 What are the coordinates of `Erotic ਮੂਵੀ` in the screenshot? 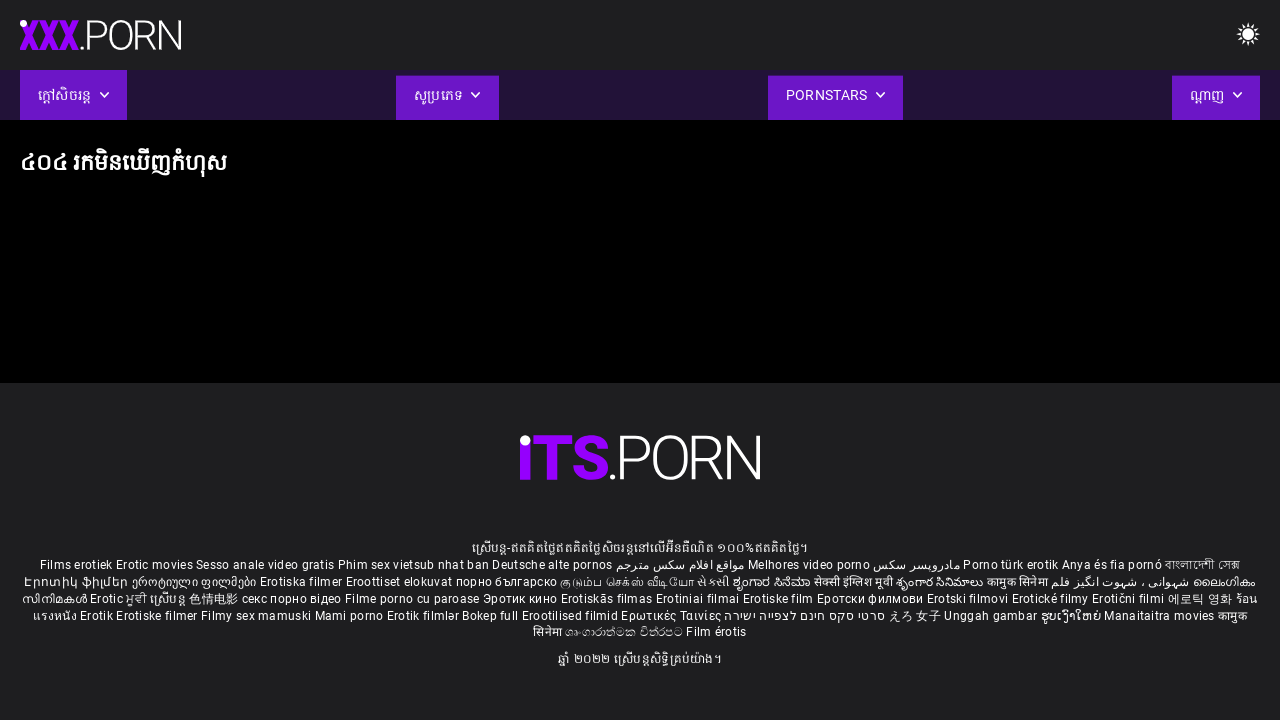 It's located at (120, 599).